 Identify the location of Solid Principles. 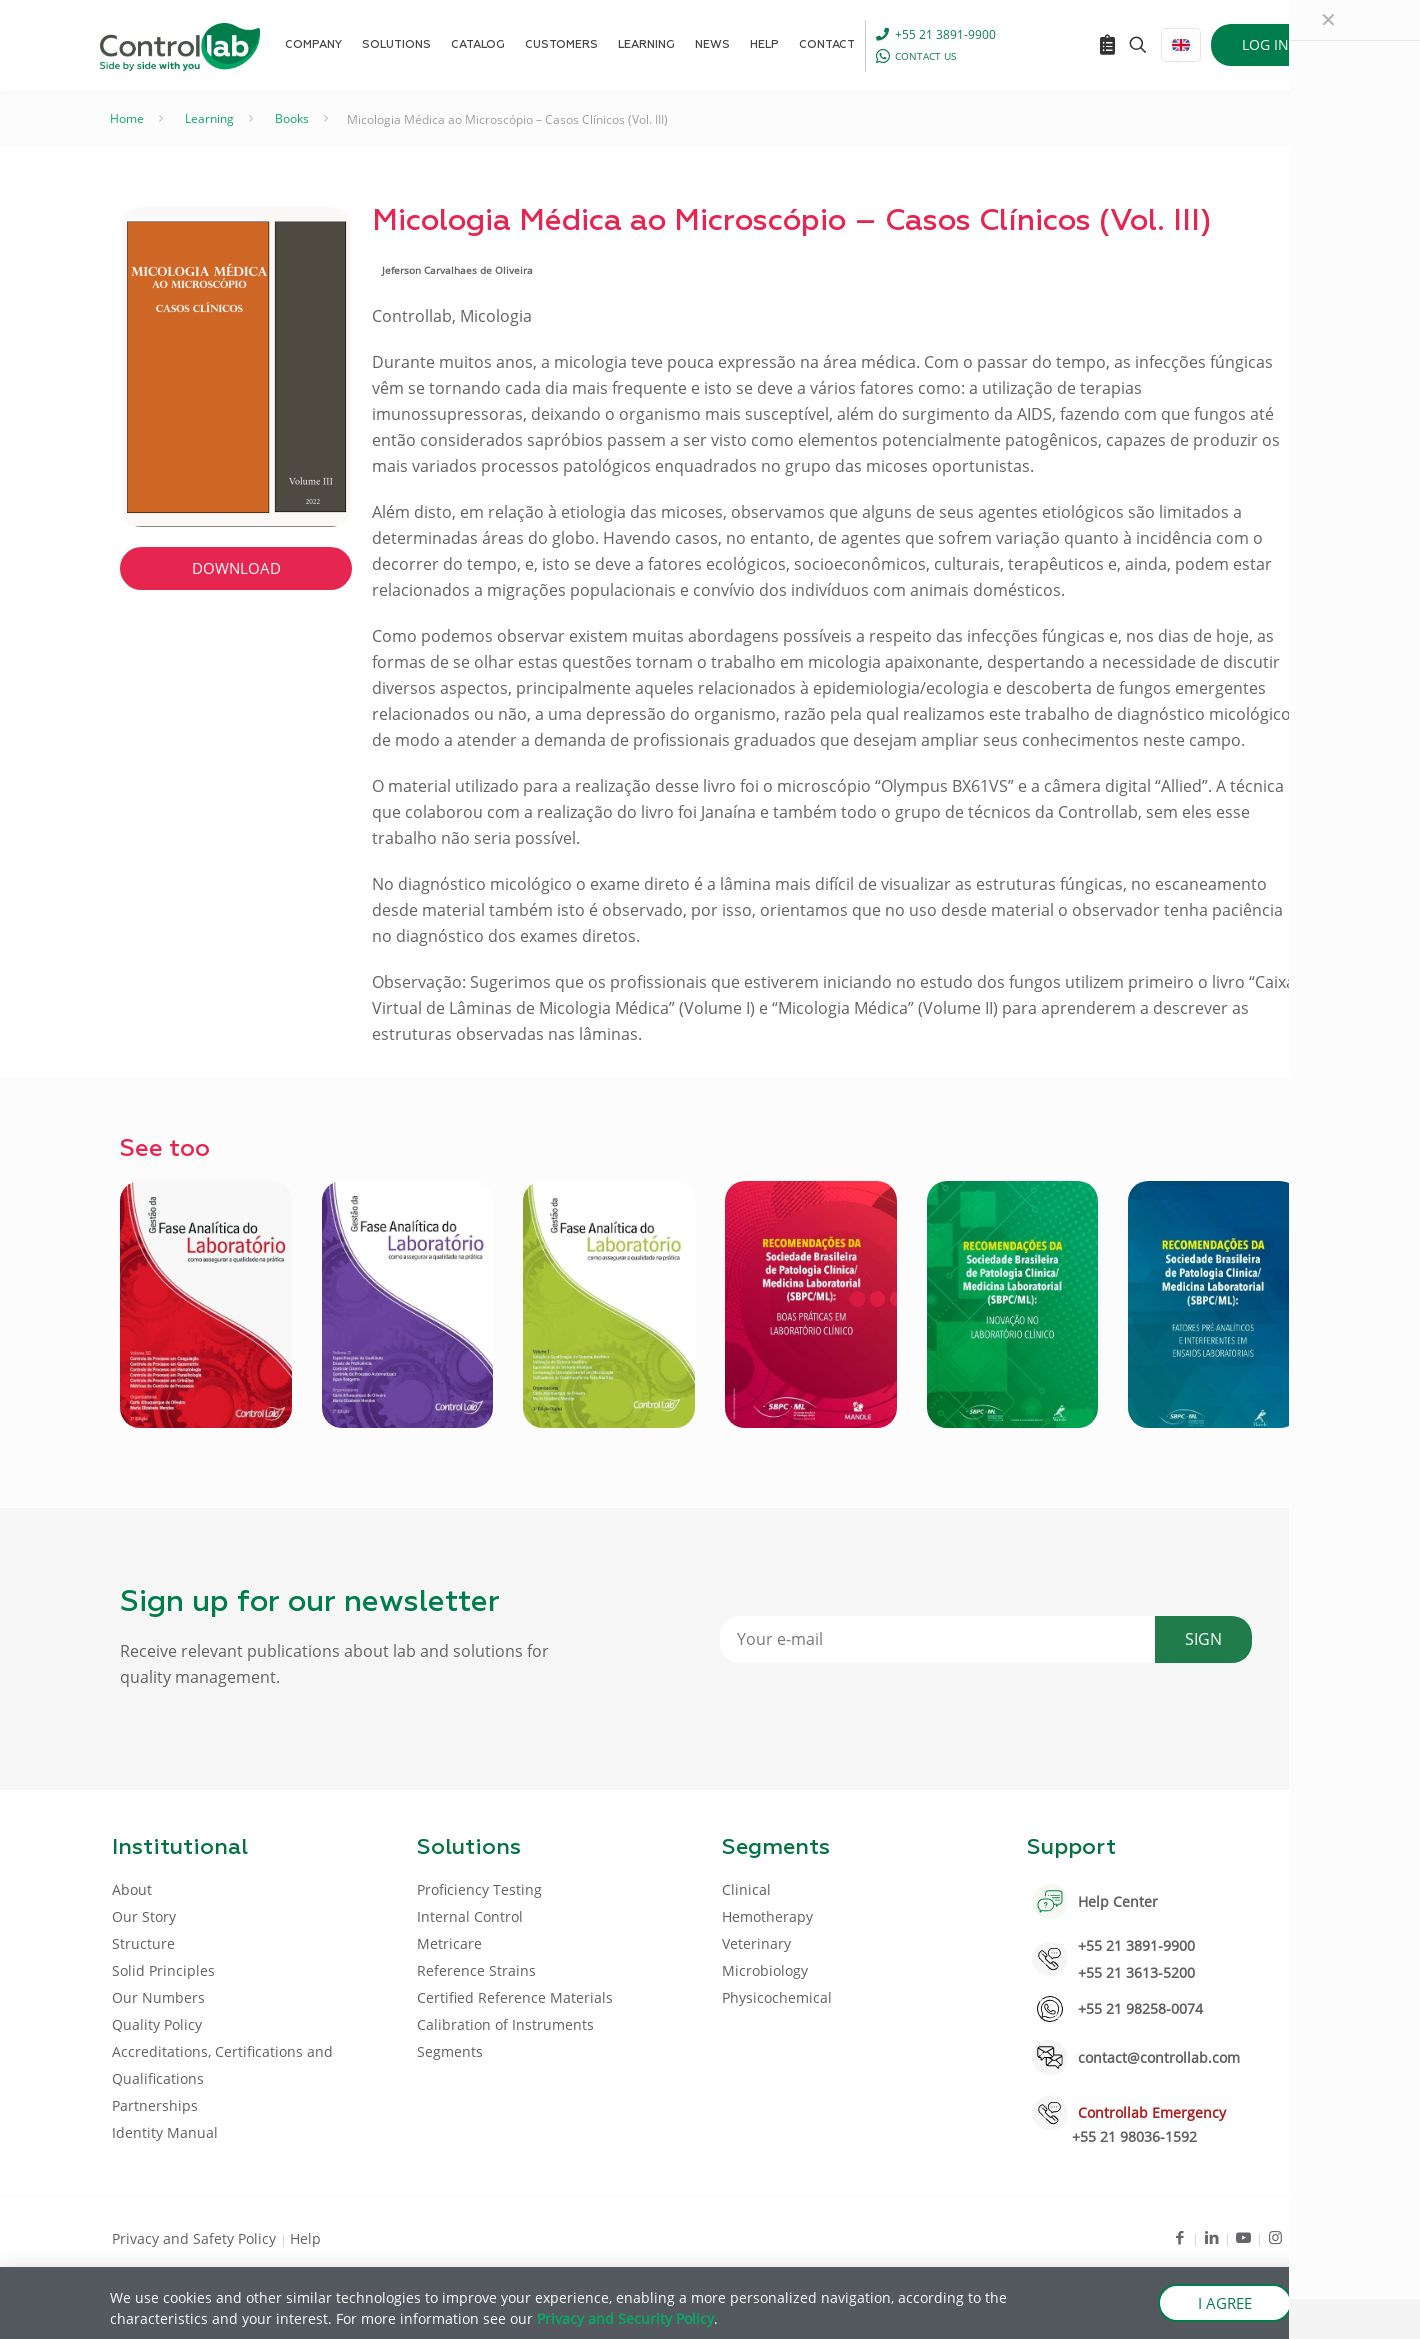
(163, 1970).